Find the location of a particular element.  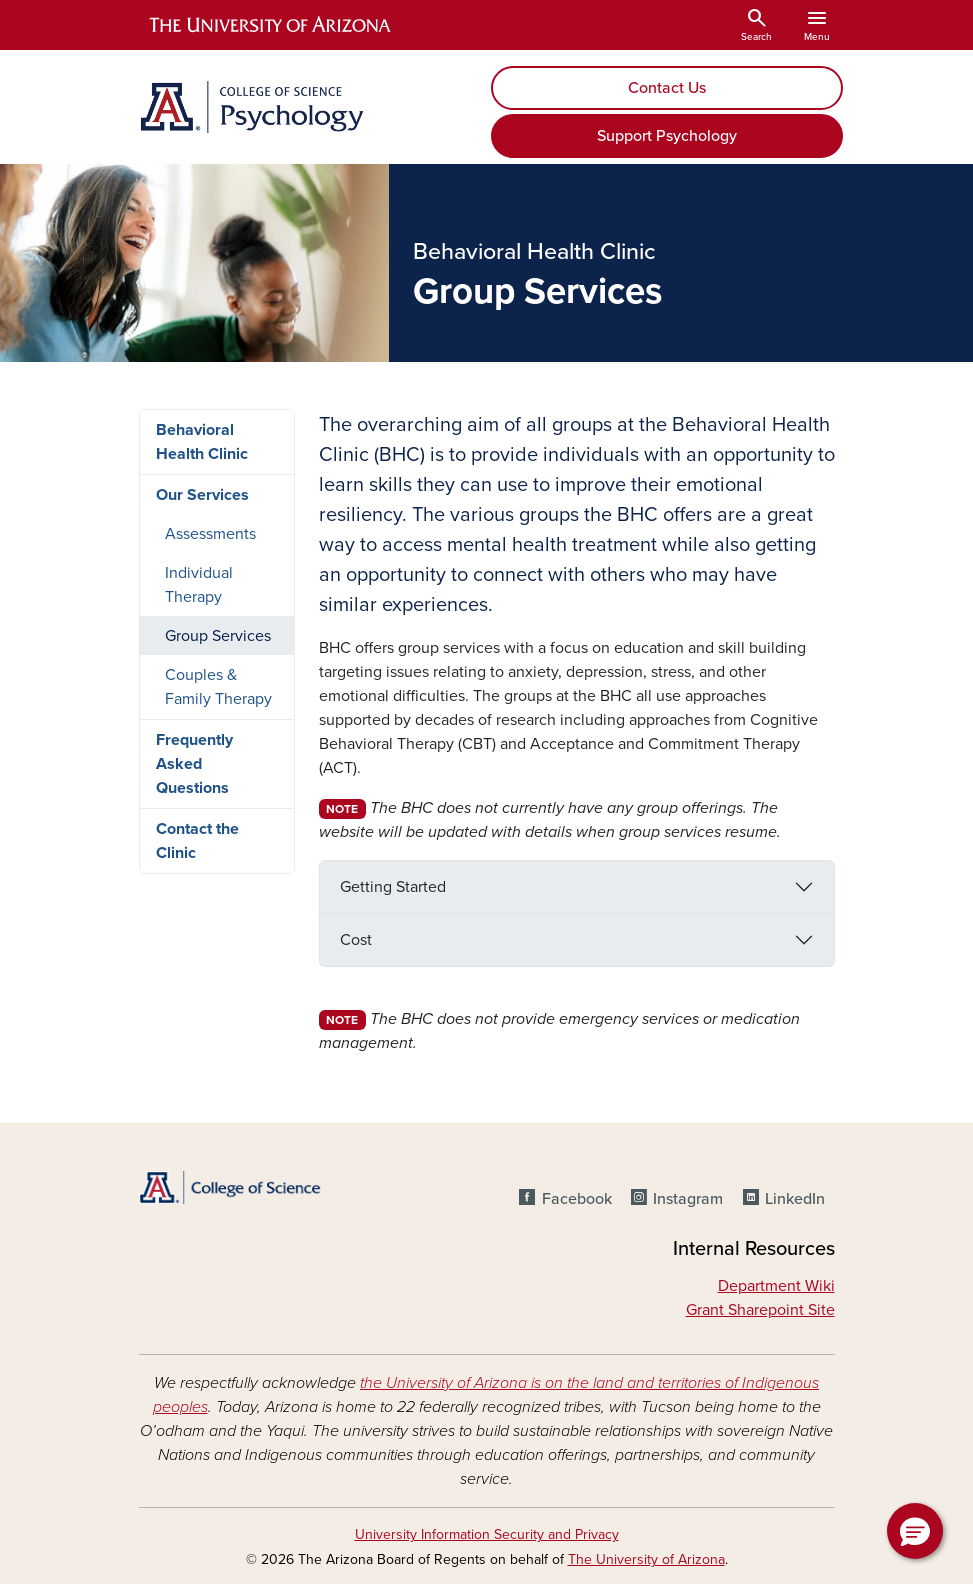

Couples & Family Therapy is located at coordinates (218, 687).